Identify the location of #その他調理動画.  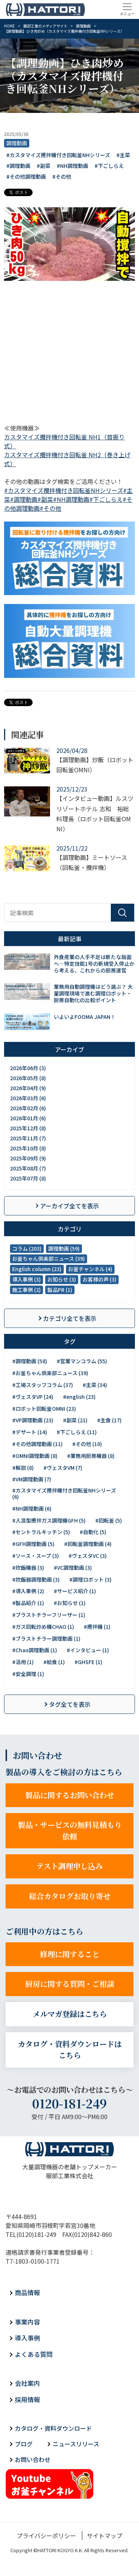
(26, 176).